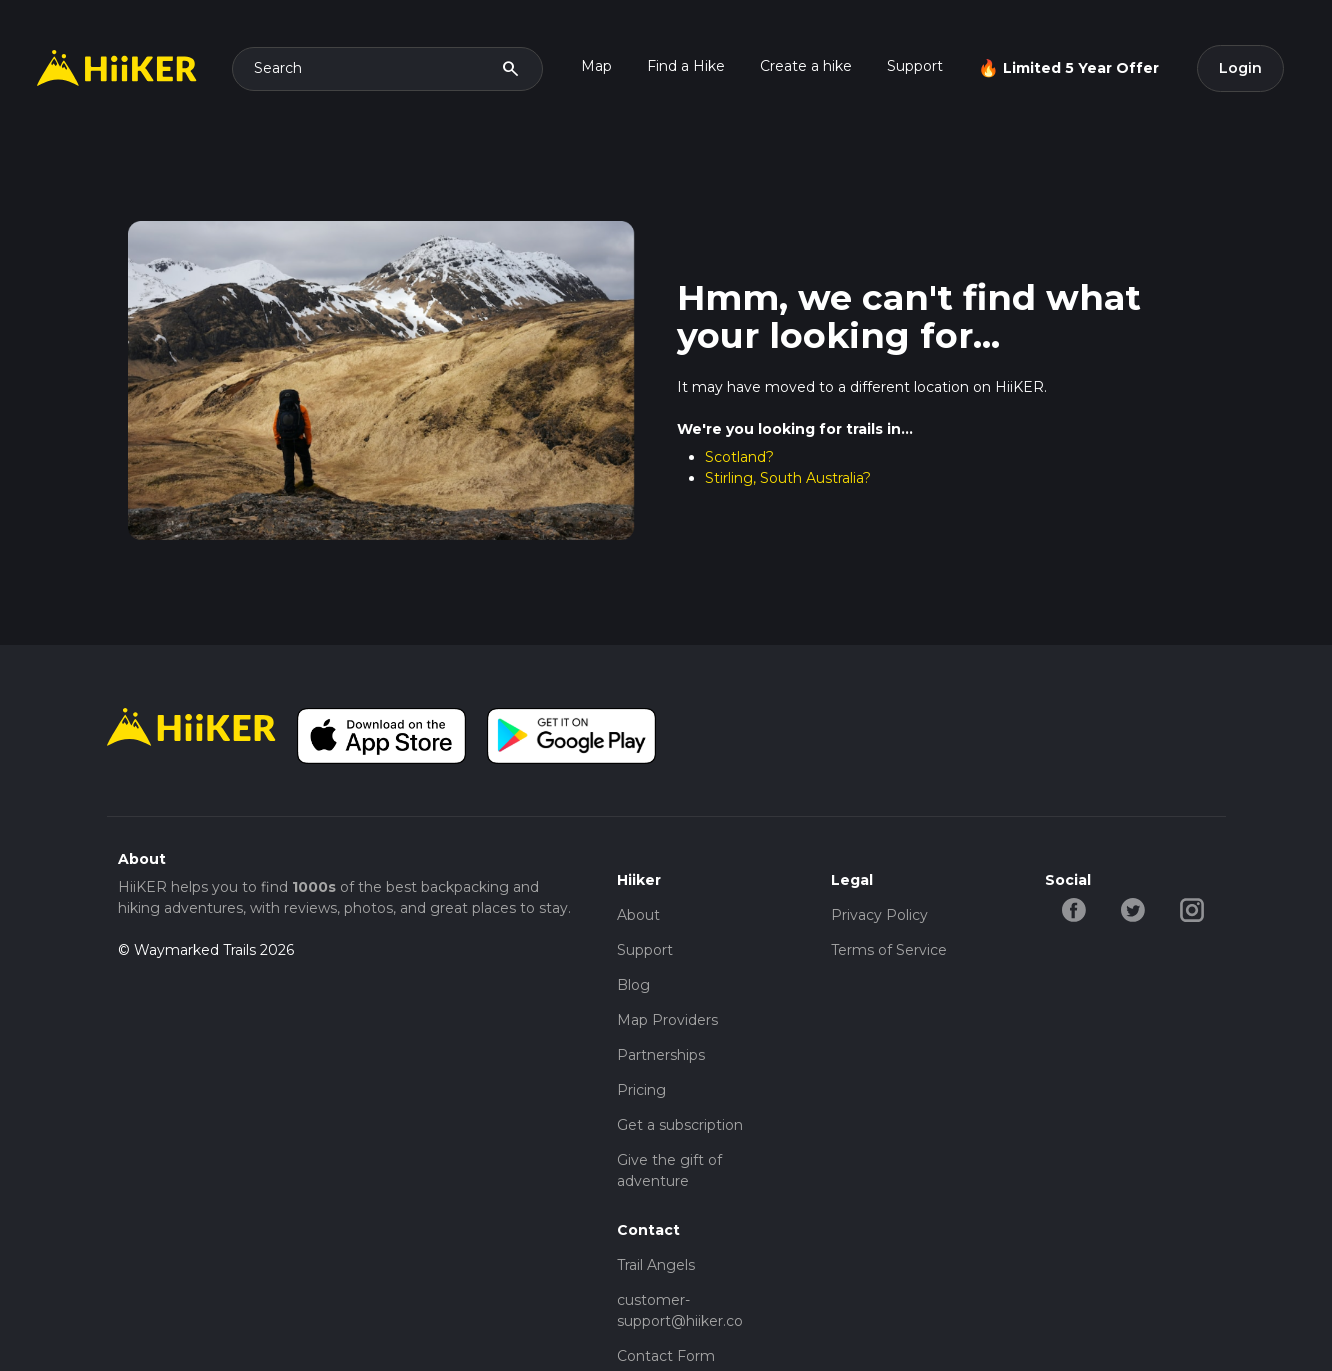  What do you see at coordinates (680, 1125) in the screenshot?
I see `Get a subscription` at bounding box center [680, 1125].